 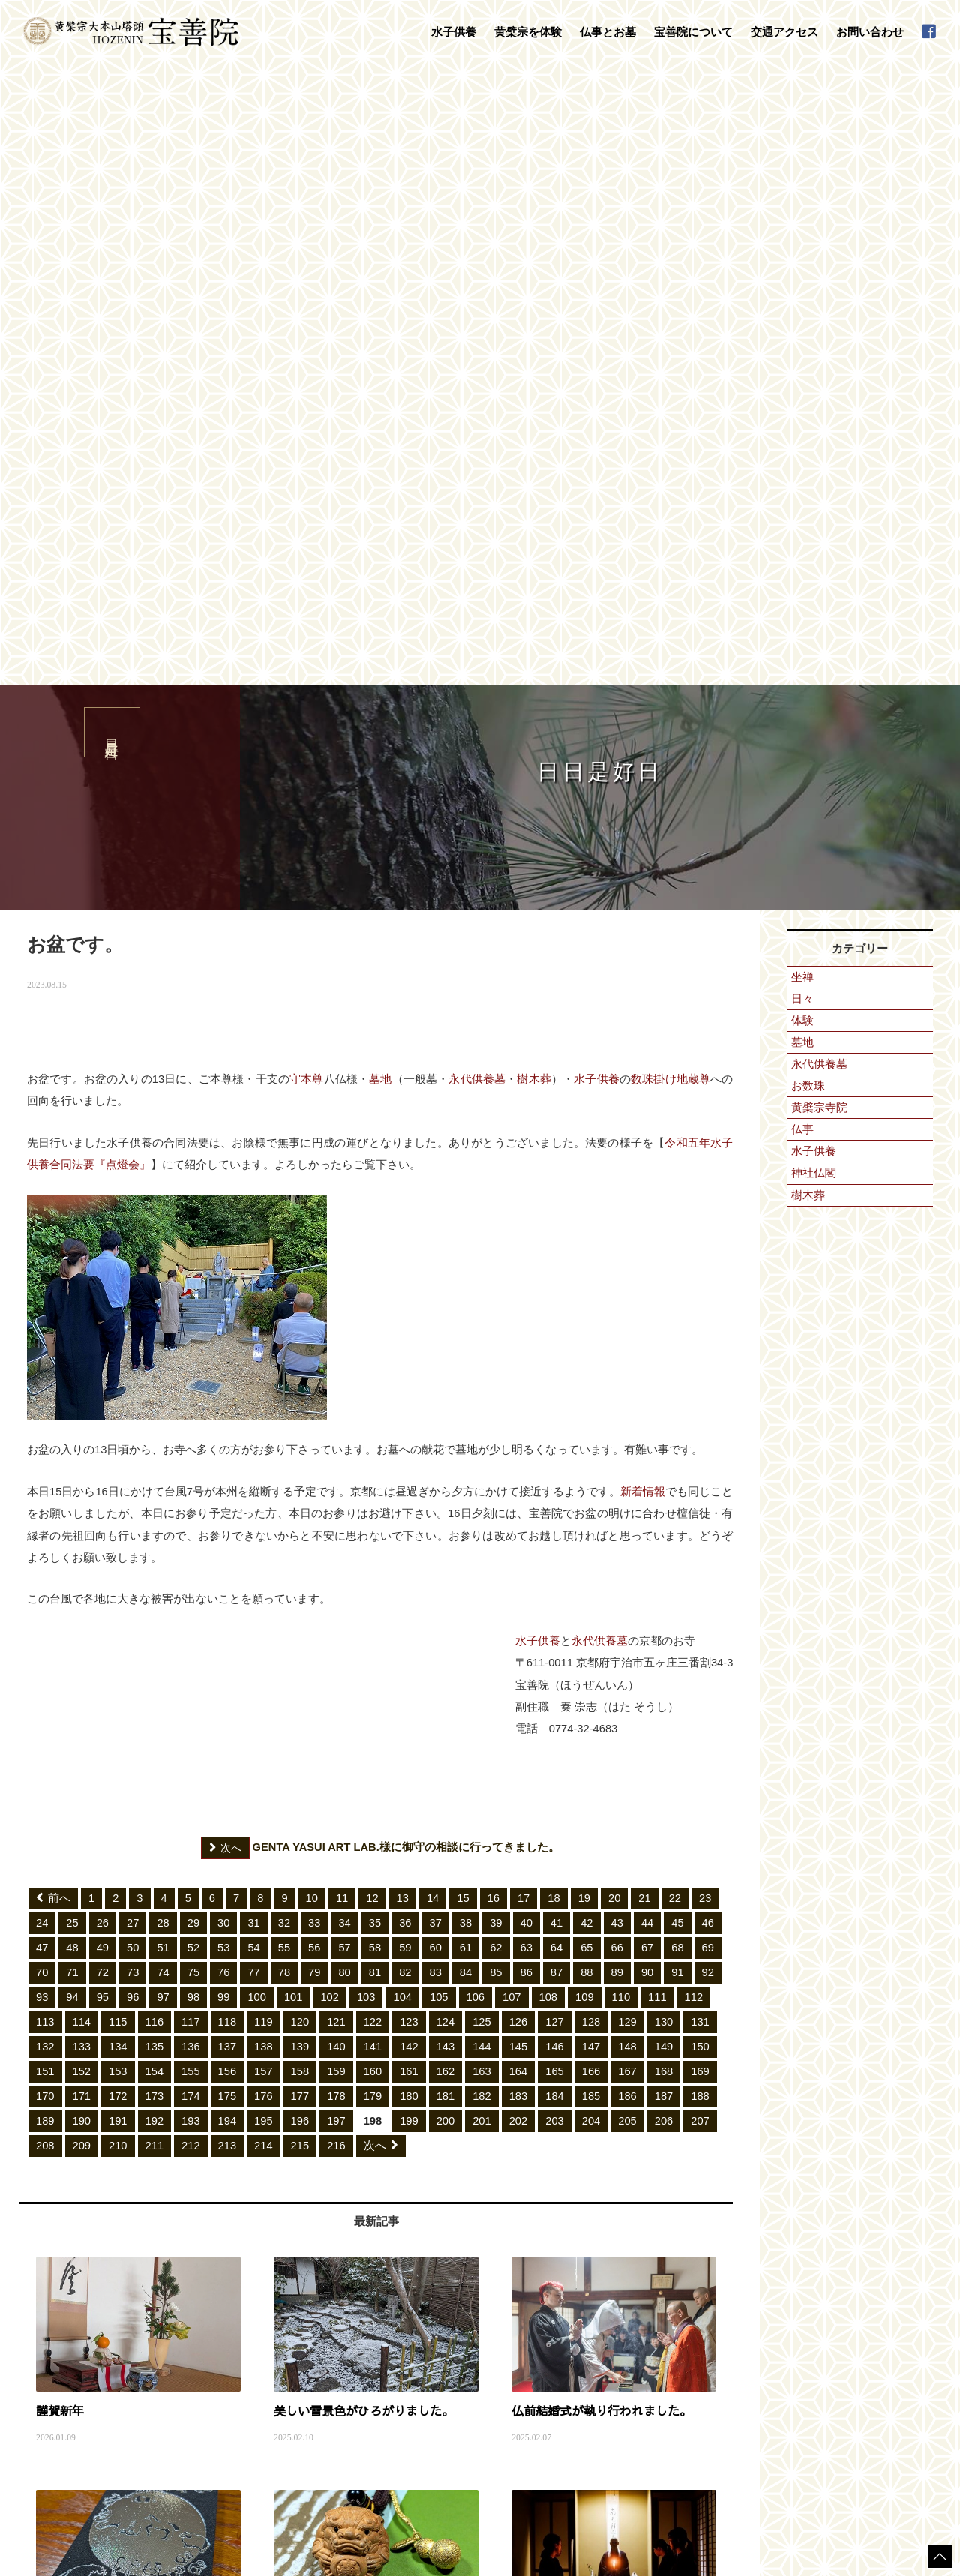 I want to click on 118, so click(x=227, y=1403).